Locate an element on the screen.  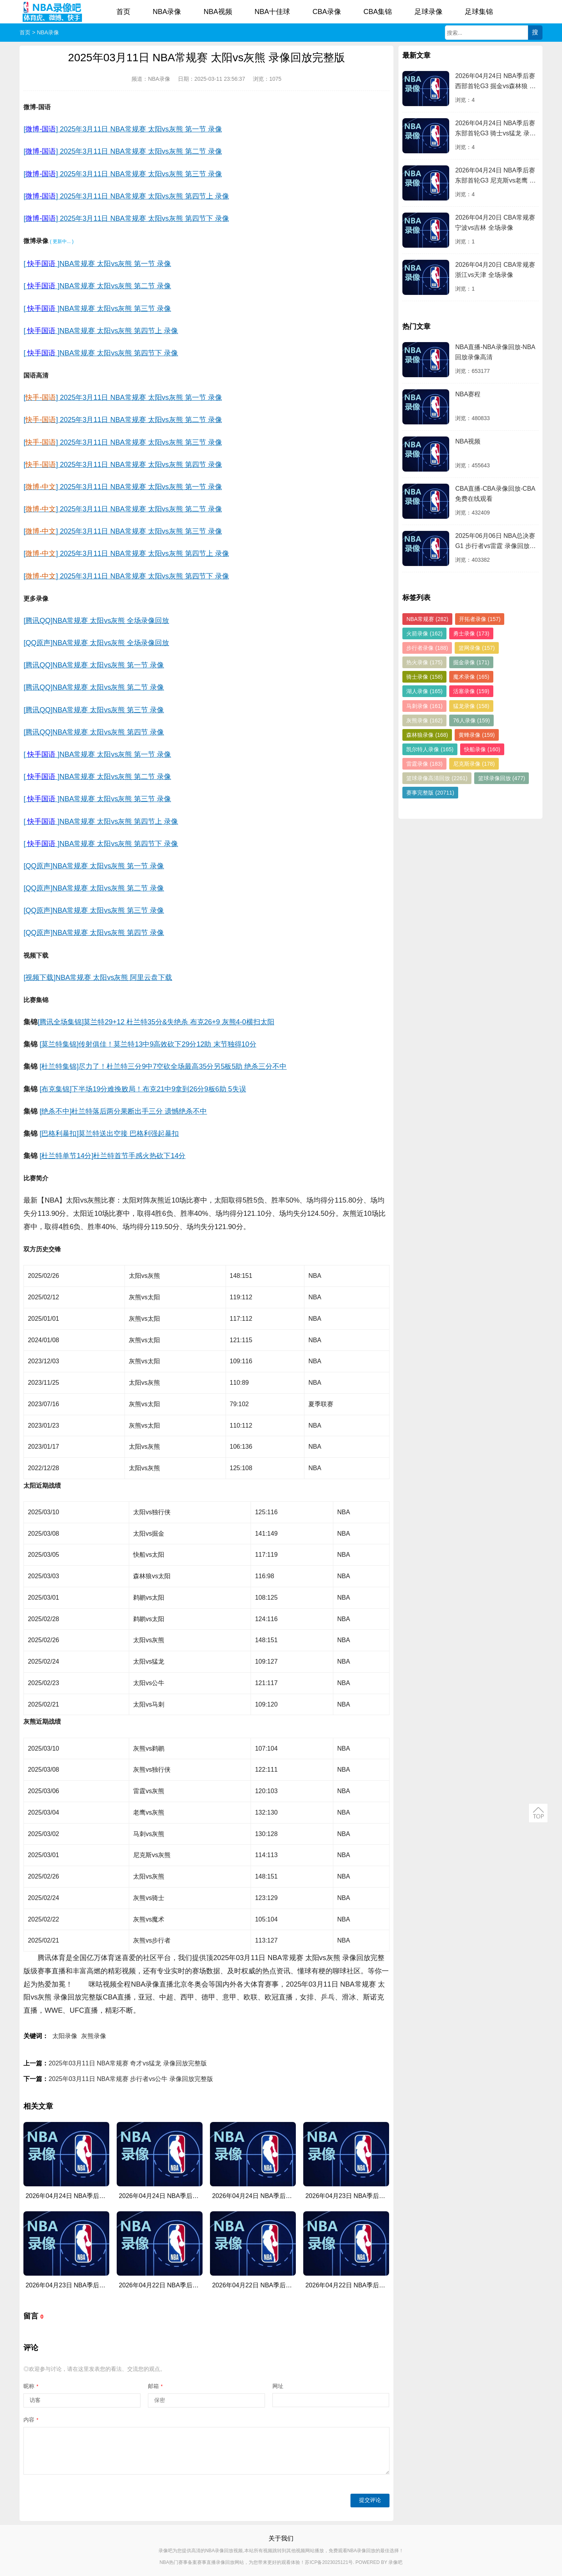
赛事完整版 is located at coordinates (430, 792).